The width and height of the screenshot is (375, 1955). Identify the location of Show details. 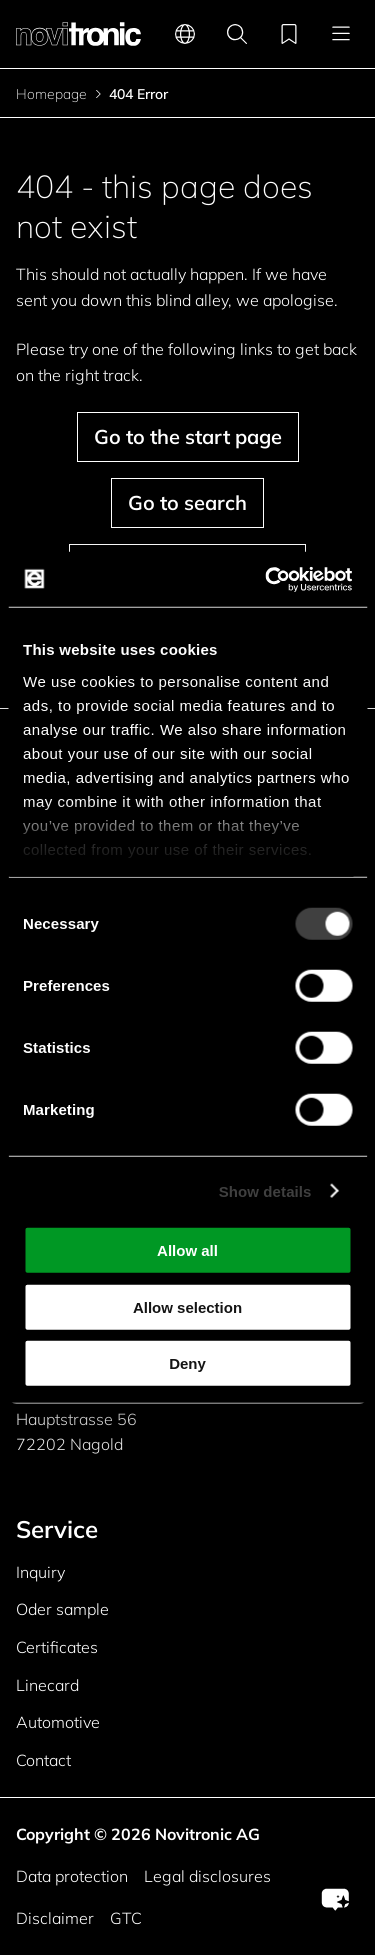
(265, 1190).